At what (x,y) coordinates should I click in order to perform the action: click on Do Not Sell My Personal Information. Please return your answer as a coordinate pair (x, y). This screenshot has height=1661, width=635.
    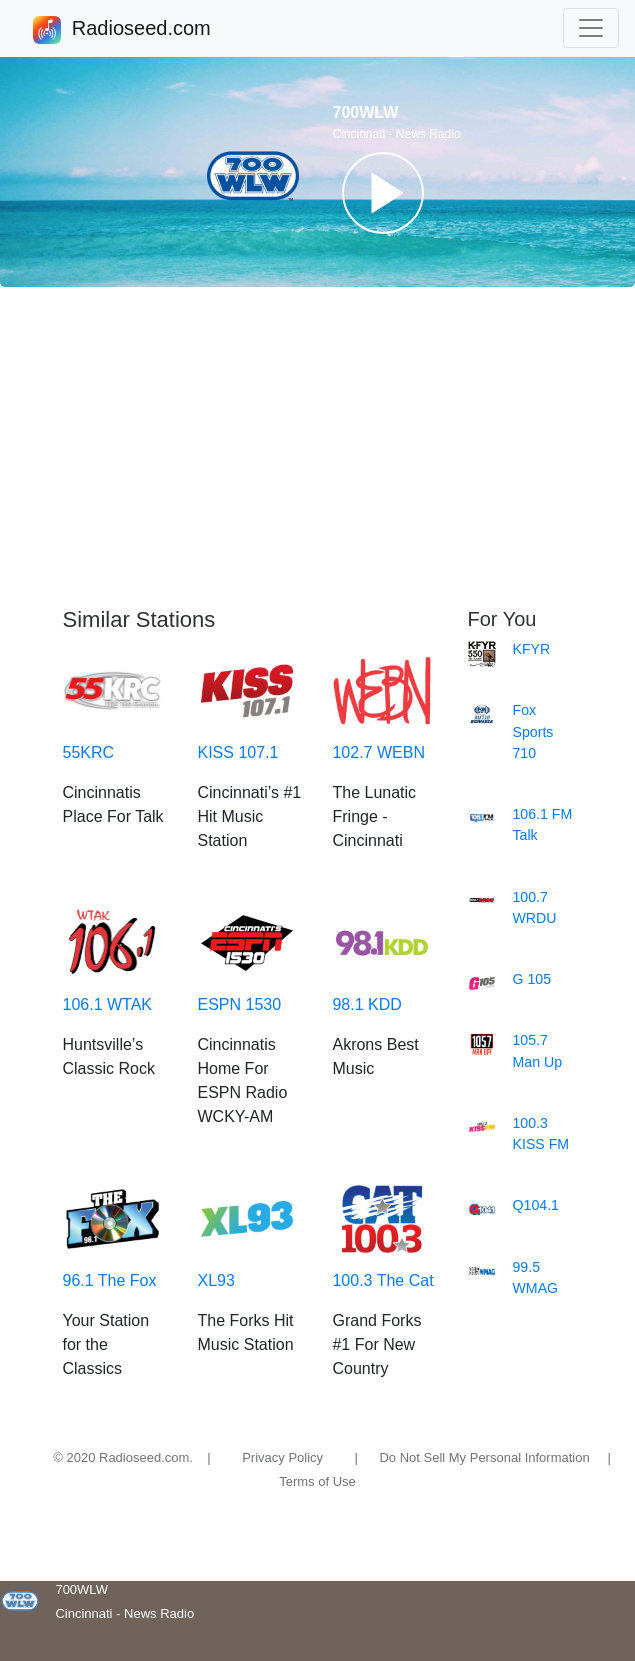
    Looking at the image, I should click on (484, 1457).